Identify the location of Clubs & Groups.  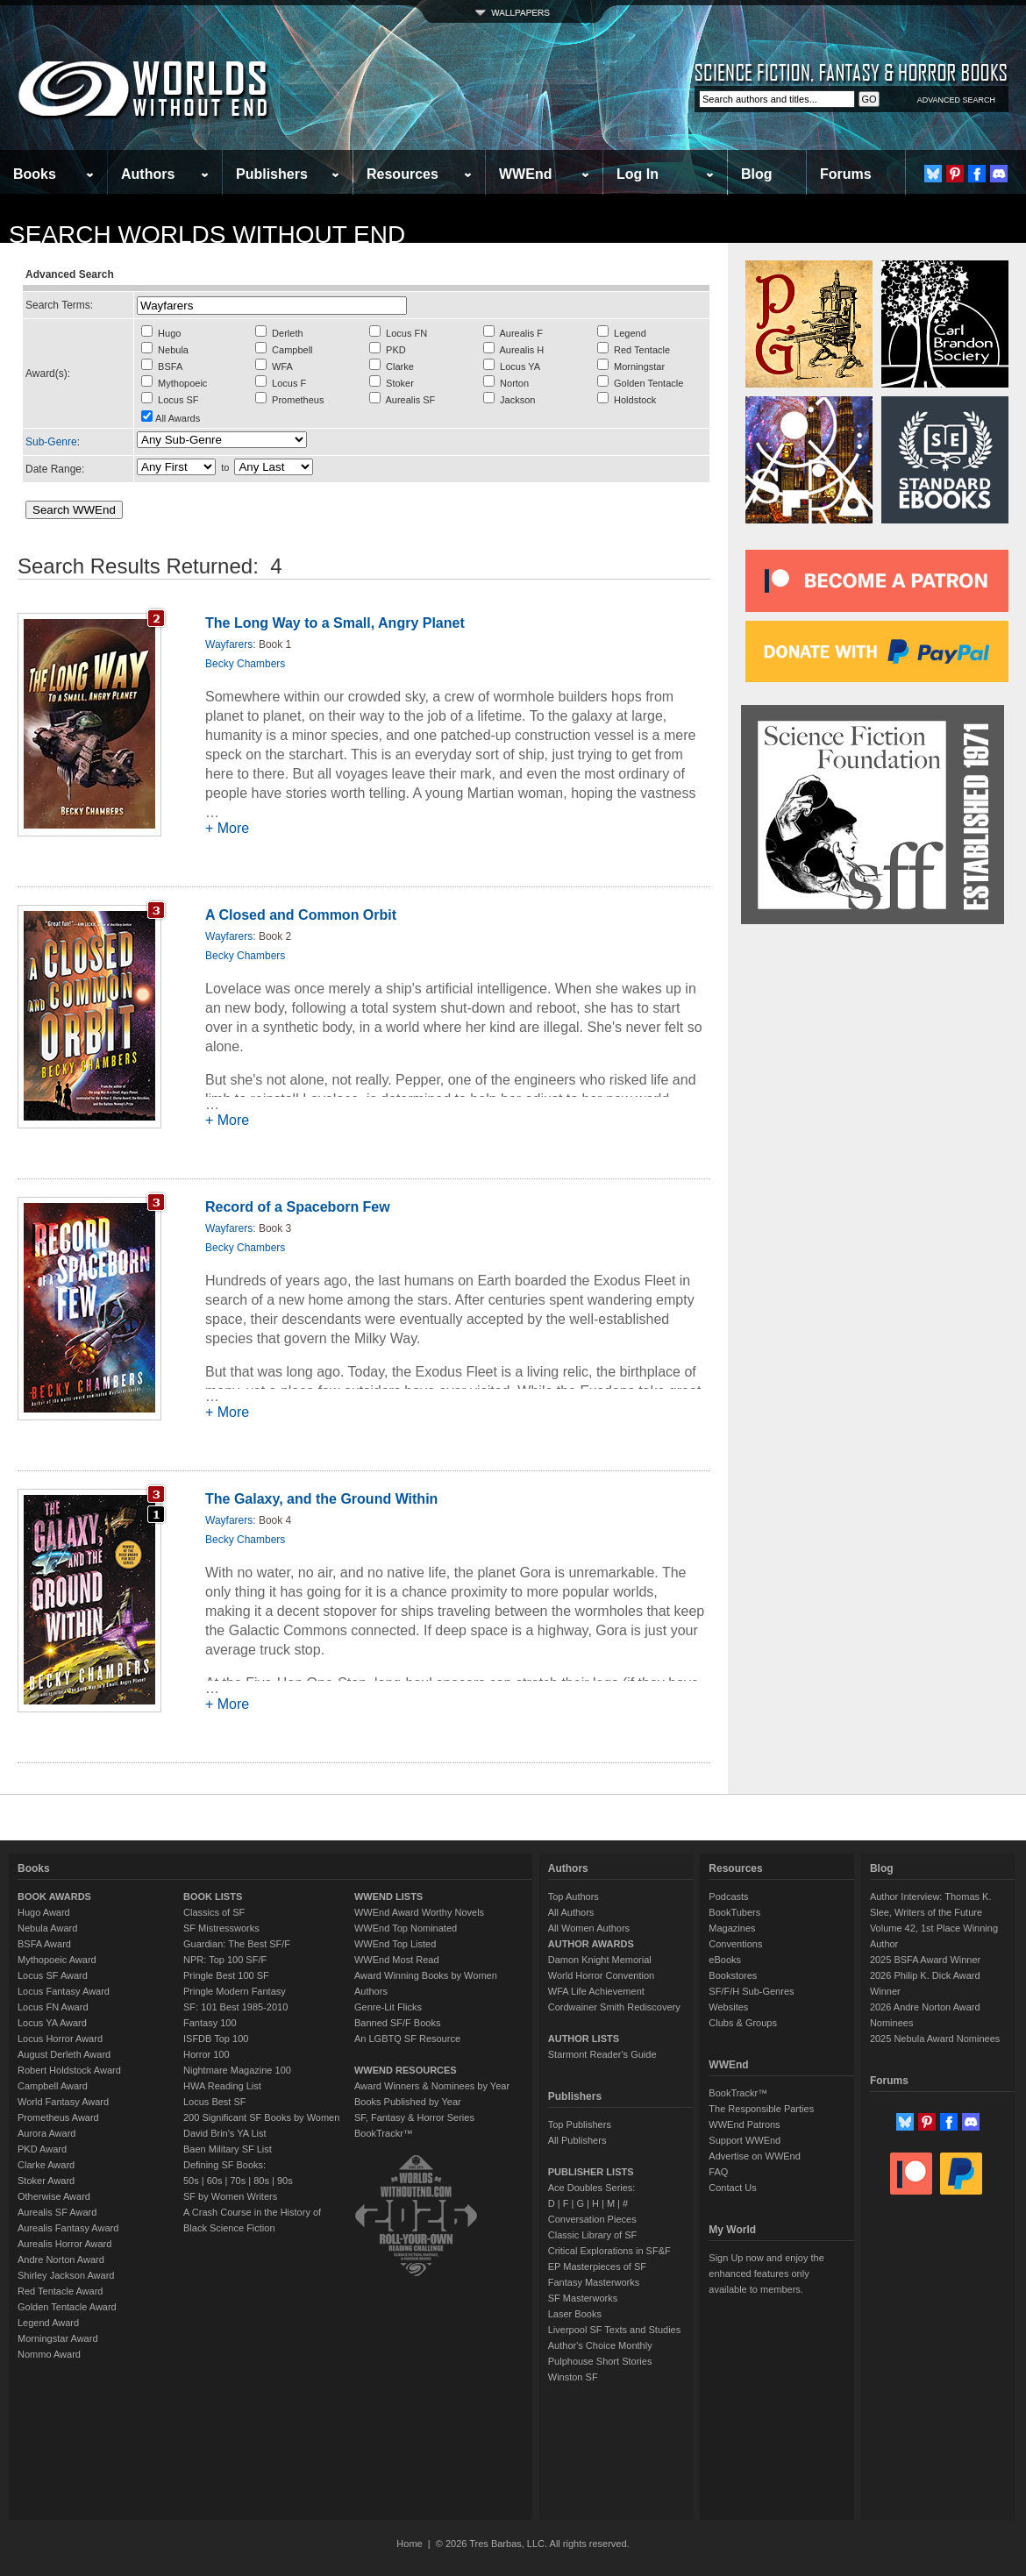
(743, 2022).